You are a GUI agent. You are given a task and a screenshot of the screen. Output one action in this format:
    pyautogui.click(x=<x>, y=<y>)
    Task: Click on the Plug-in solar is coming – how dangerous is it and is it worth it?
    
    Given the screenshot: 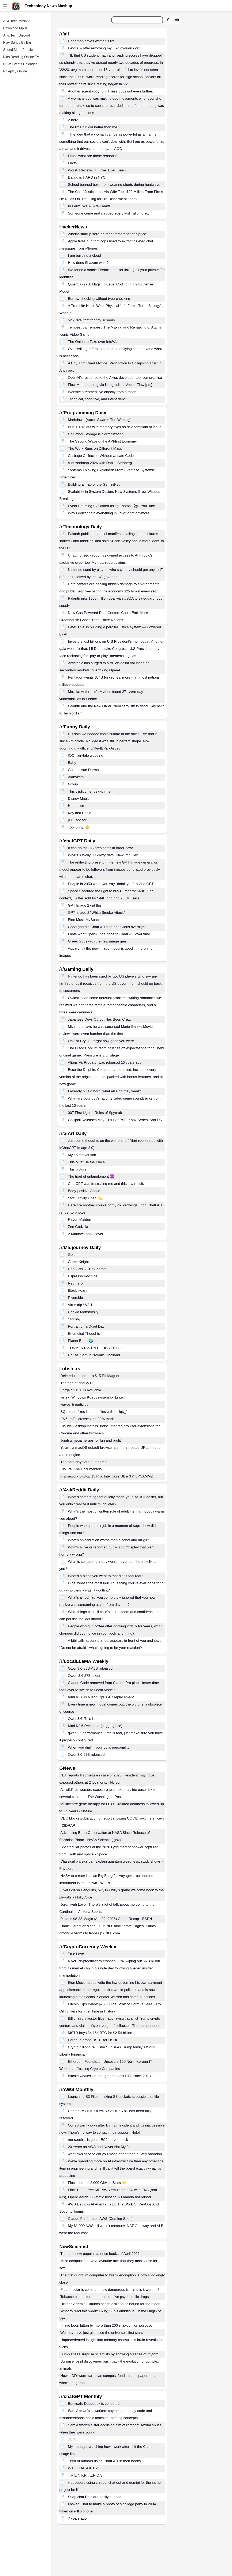 What is the action you would take?
    pyautogui.click(x=109, y=2290)
    